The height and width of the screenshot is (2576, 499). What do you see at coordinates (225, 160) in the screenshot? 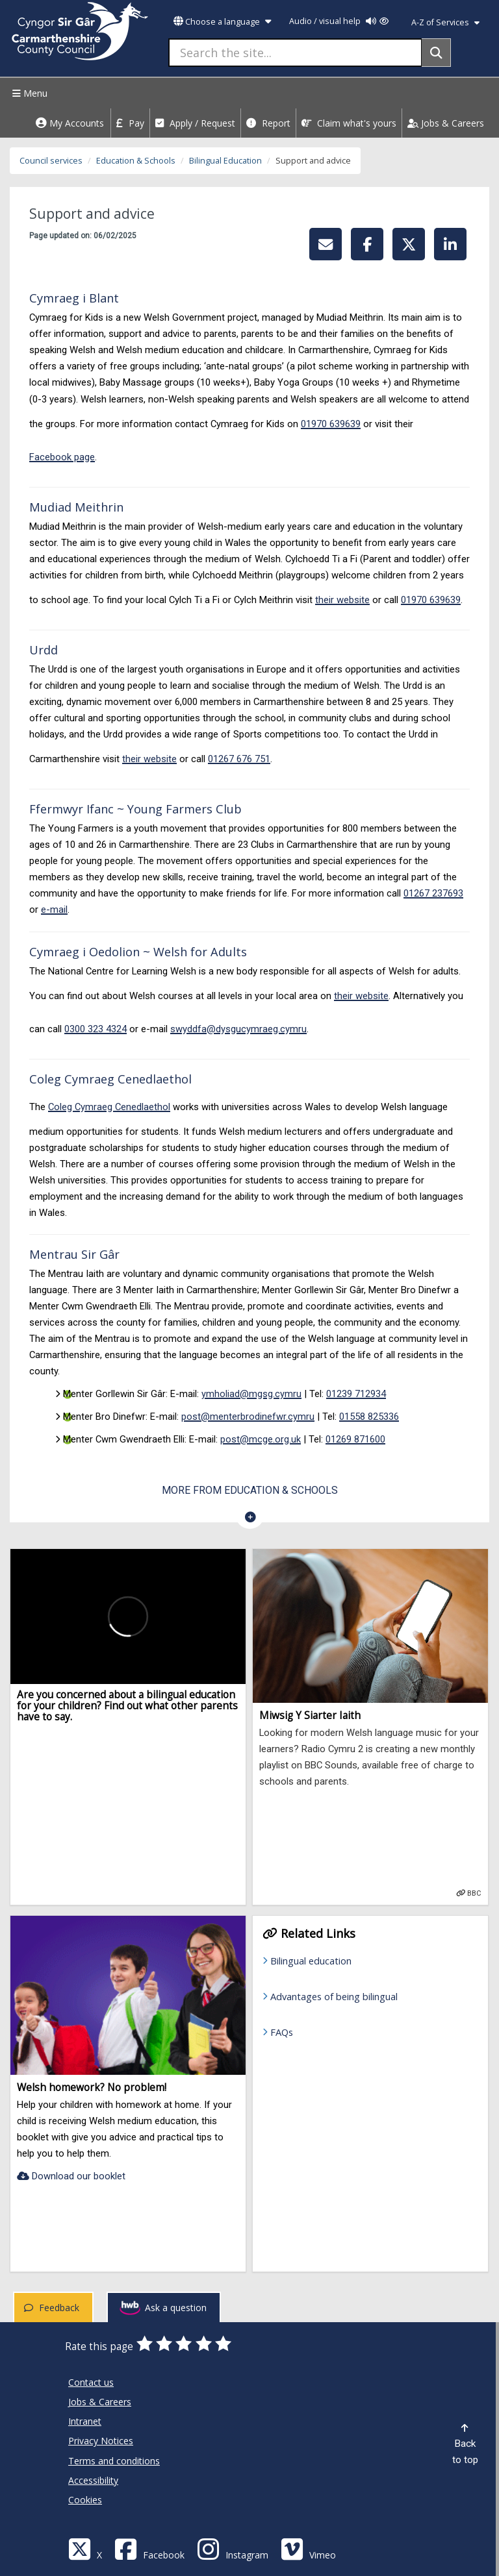
I see `Bilingual Education` at bounding box center [225, 160].